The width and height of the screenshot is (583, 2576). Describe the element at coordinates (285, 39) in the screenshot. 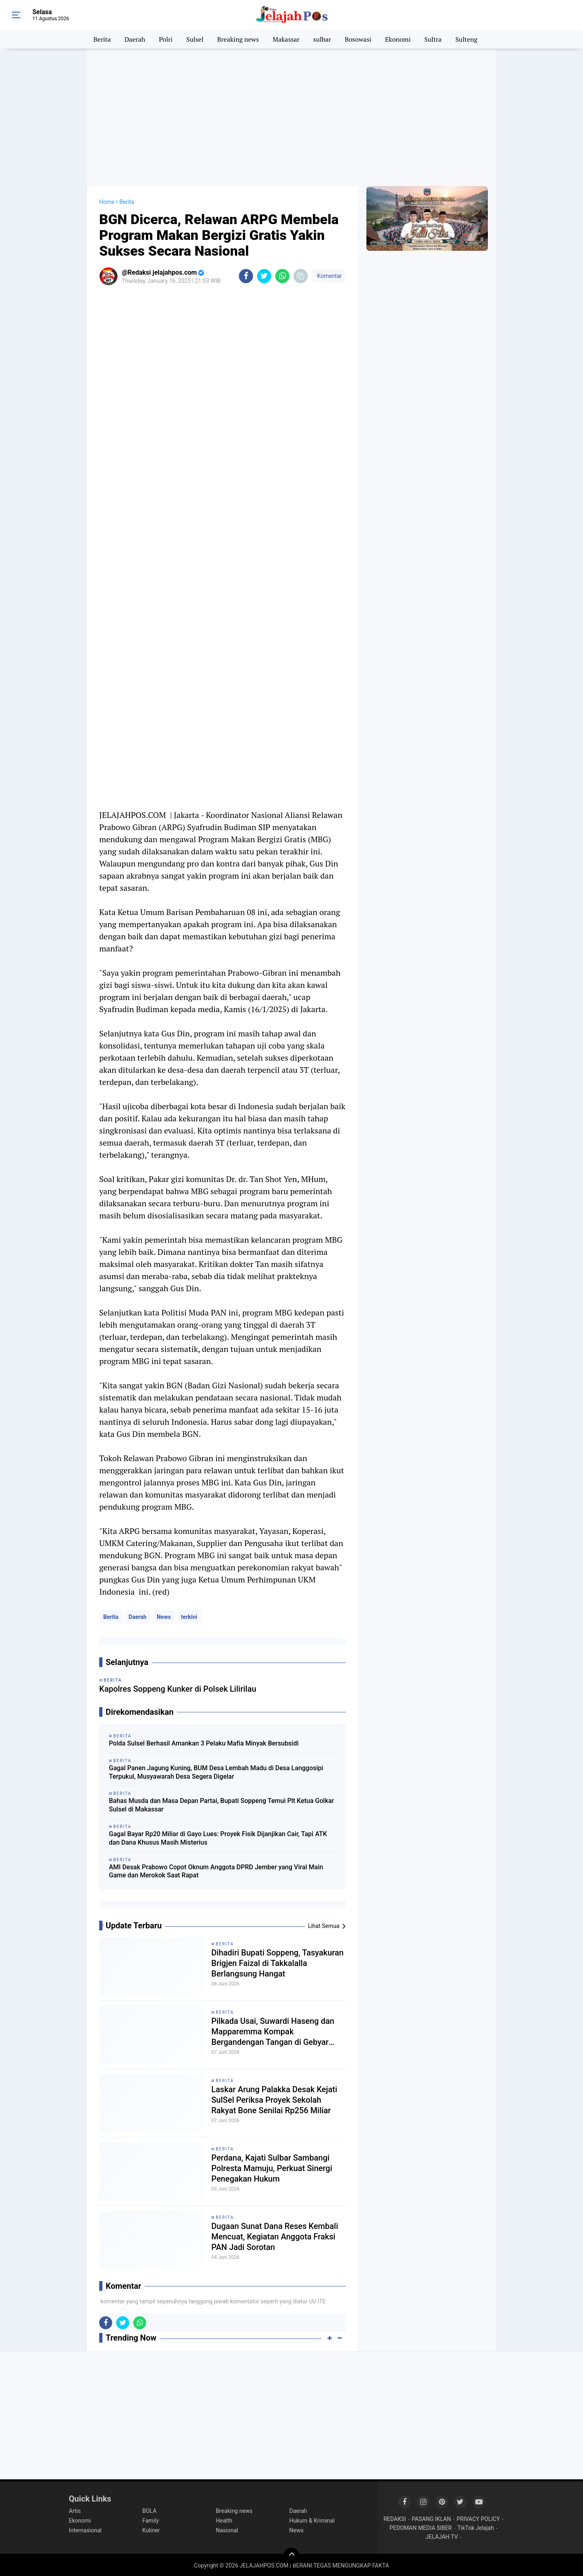

I see `Makassar` at that location.